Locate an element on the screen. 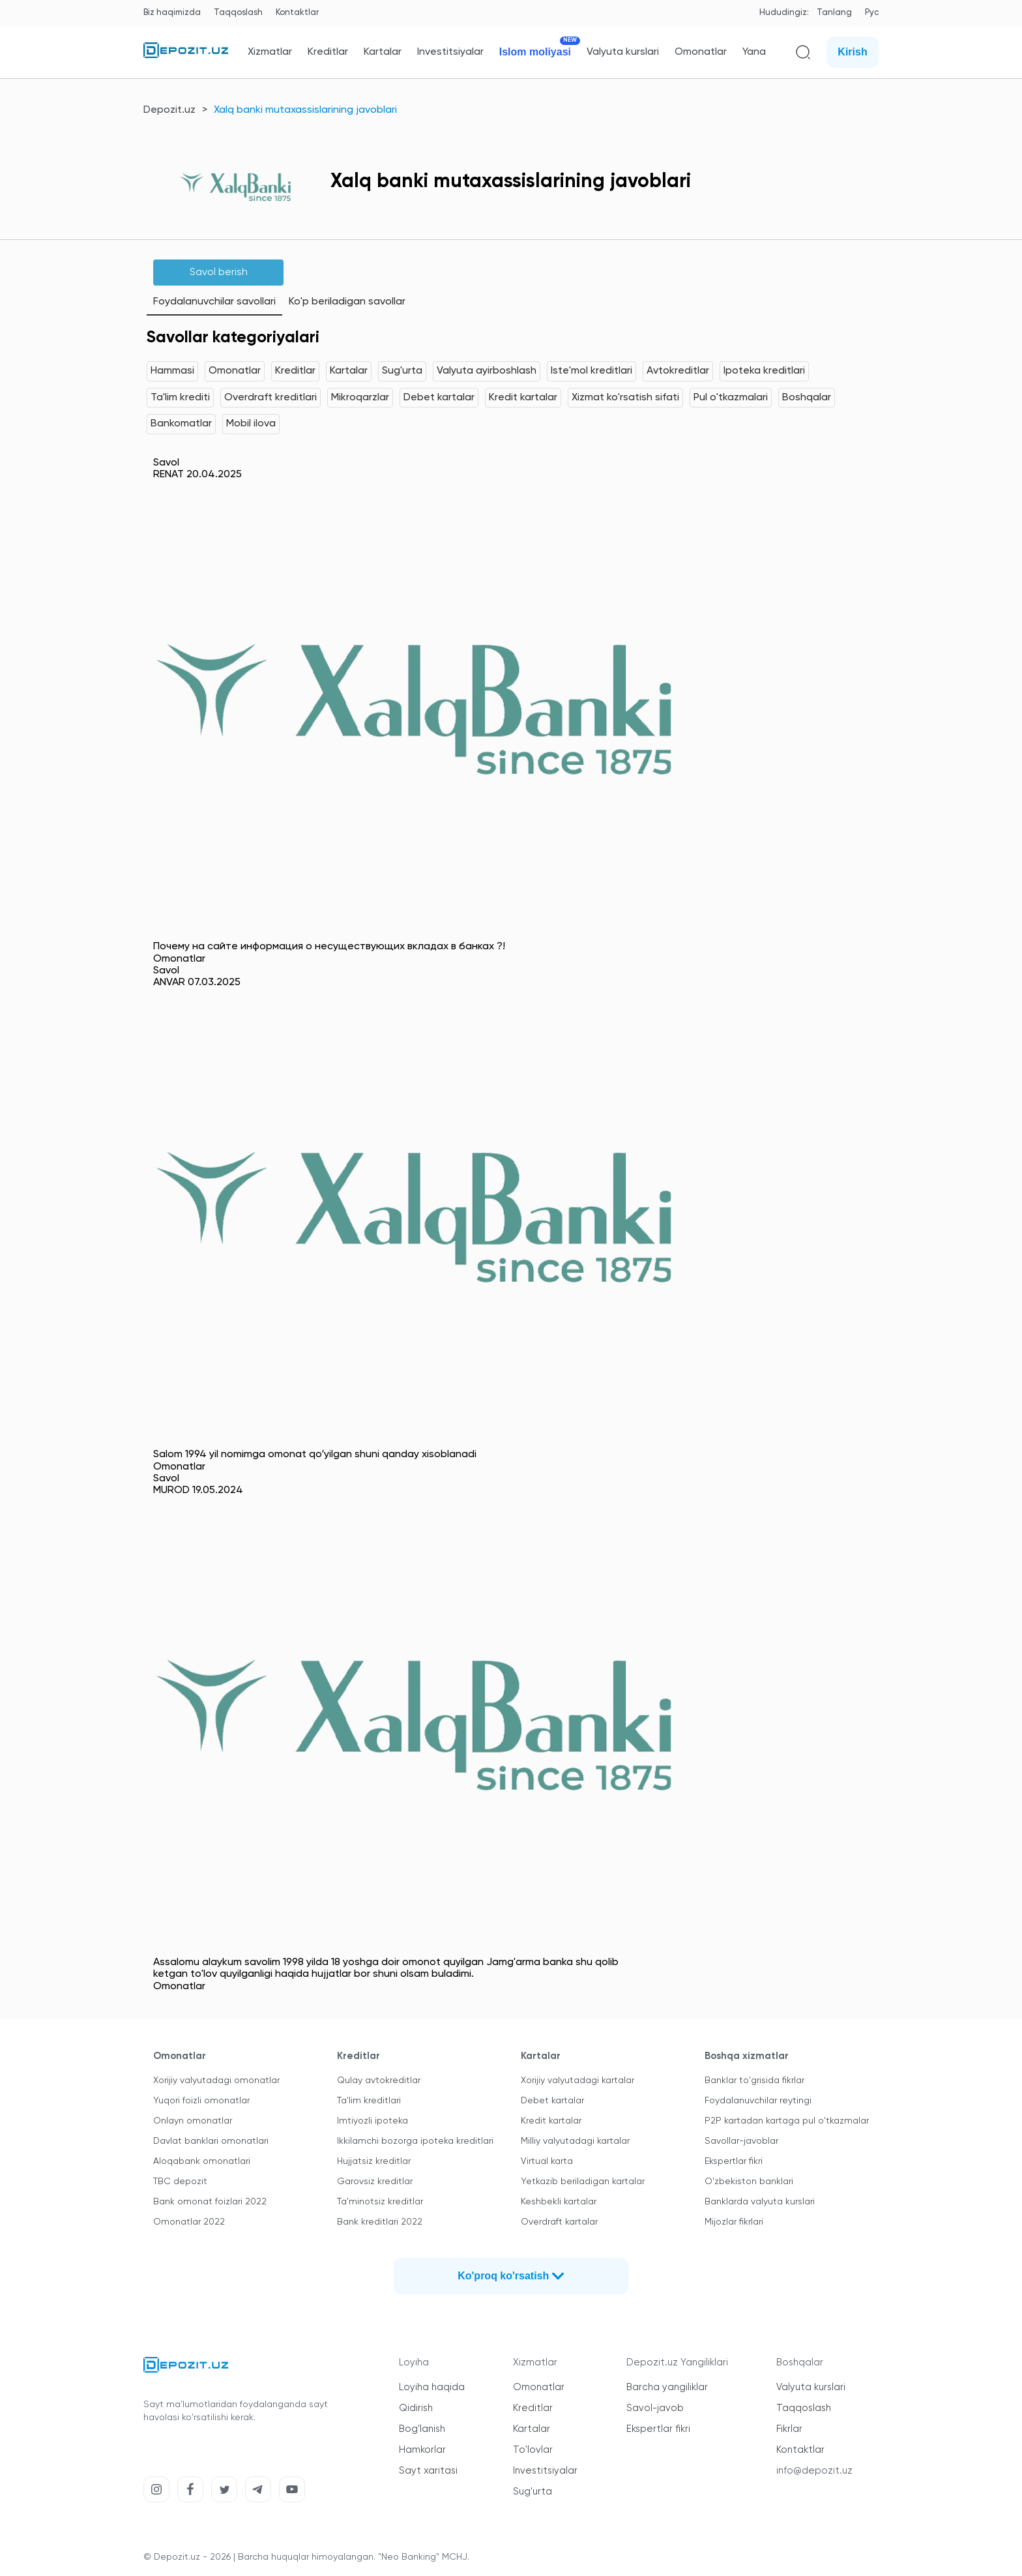 This screenshot has width=1022, height=2576. Ikkilamchi bozorga ipoteka kreditlari is located at coordinates (415, 2141).